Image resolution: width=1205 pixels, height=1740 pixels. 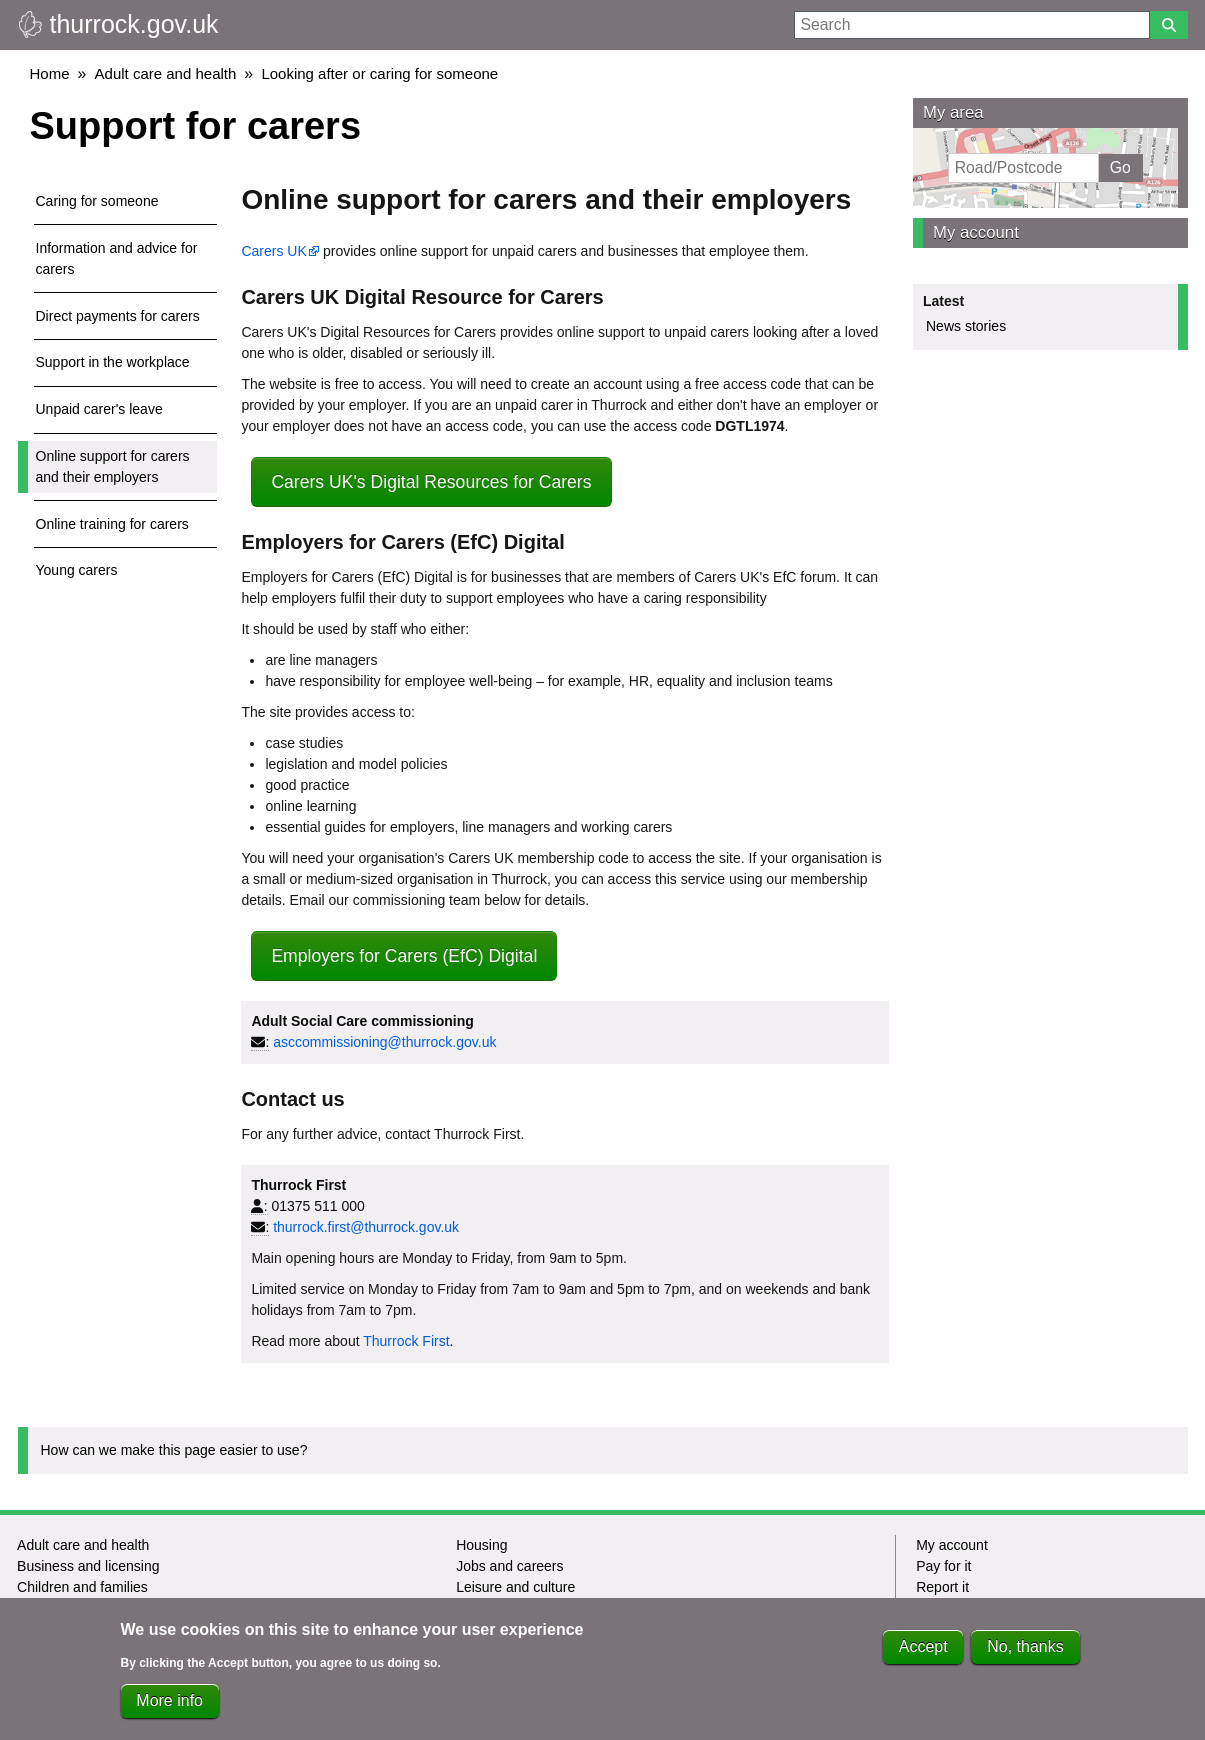 I want to click on My account, so click(x=976, y=232).